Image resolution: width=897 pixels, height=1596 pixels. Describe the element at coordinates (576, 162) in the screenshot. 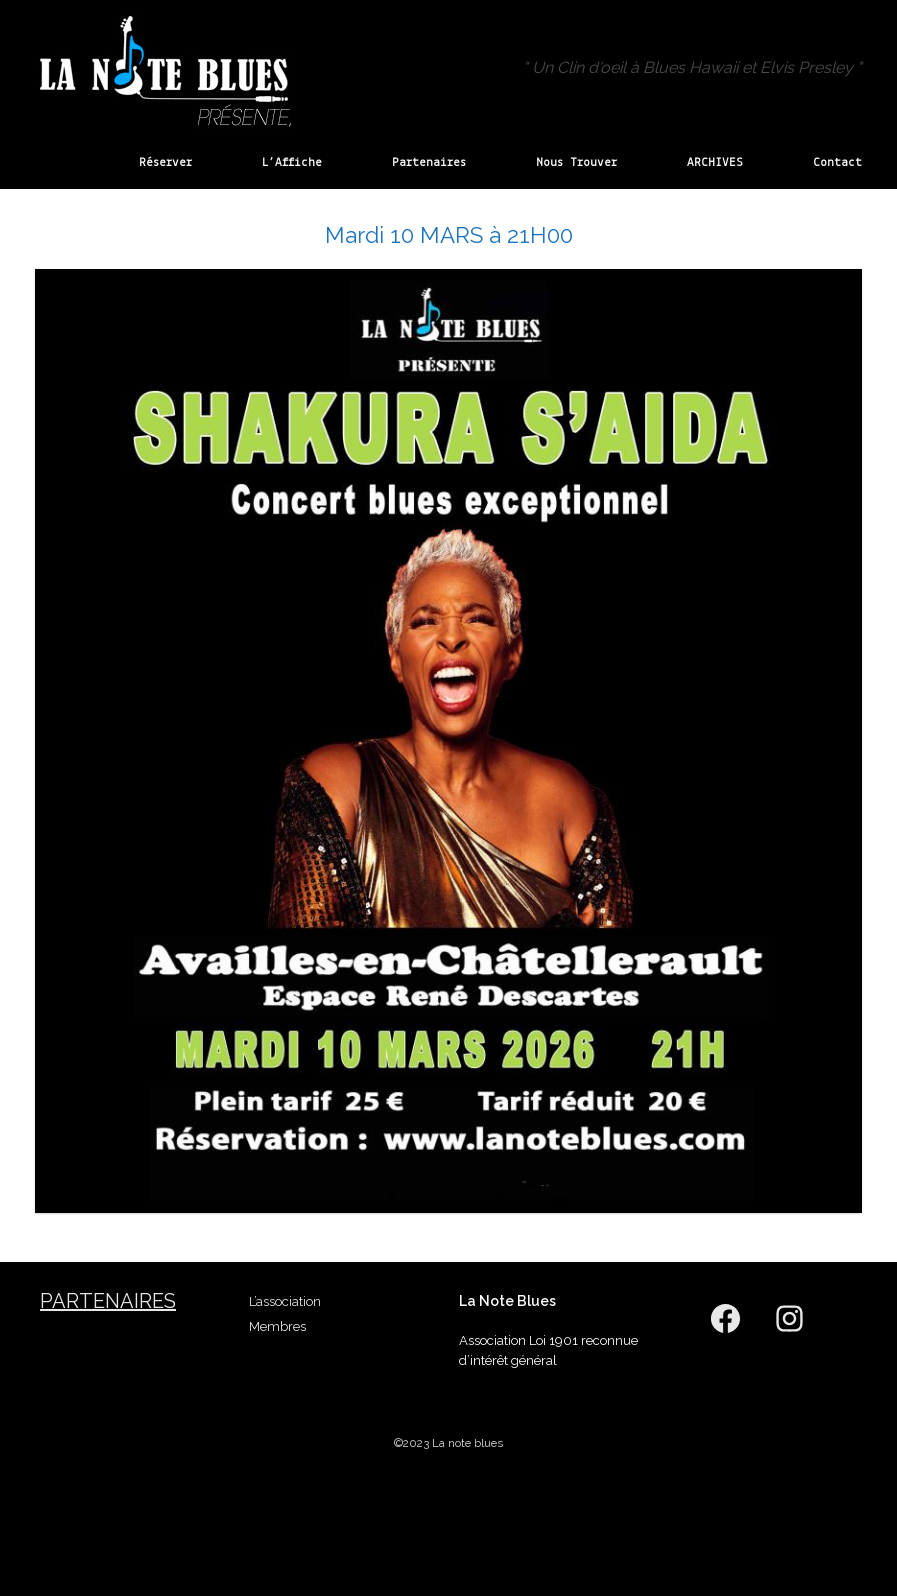

I see `Nous Trouver` at that location.